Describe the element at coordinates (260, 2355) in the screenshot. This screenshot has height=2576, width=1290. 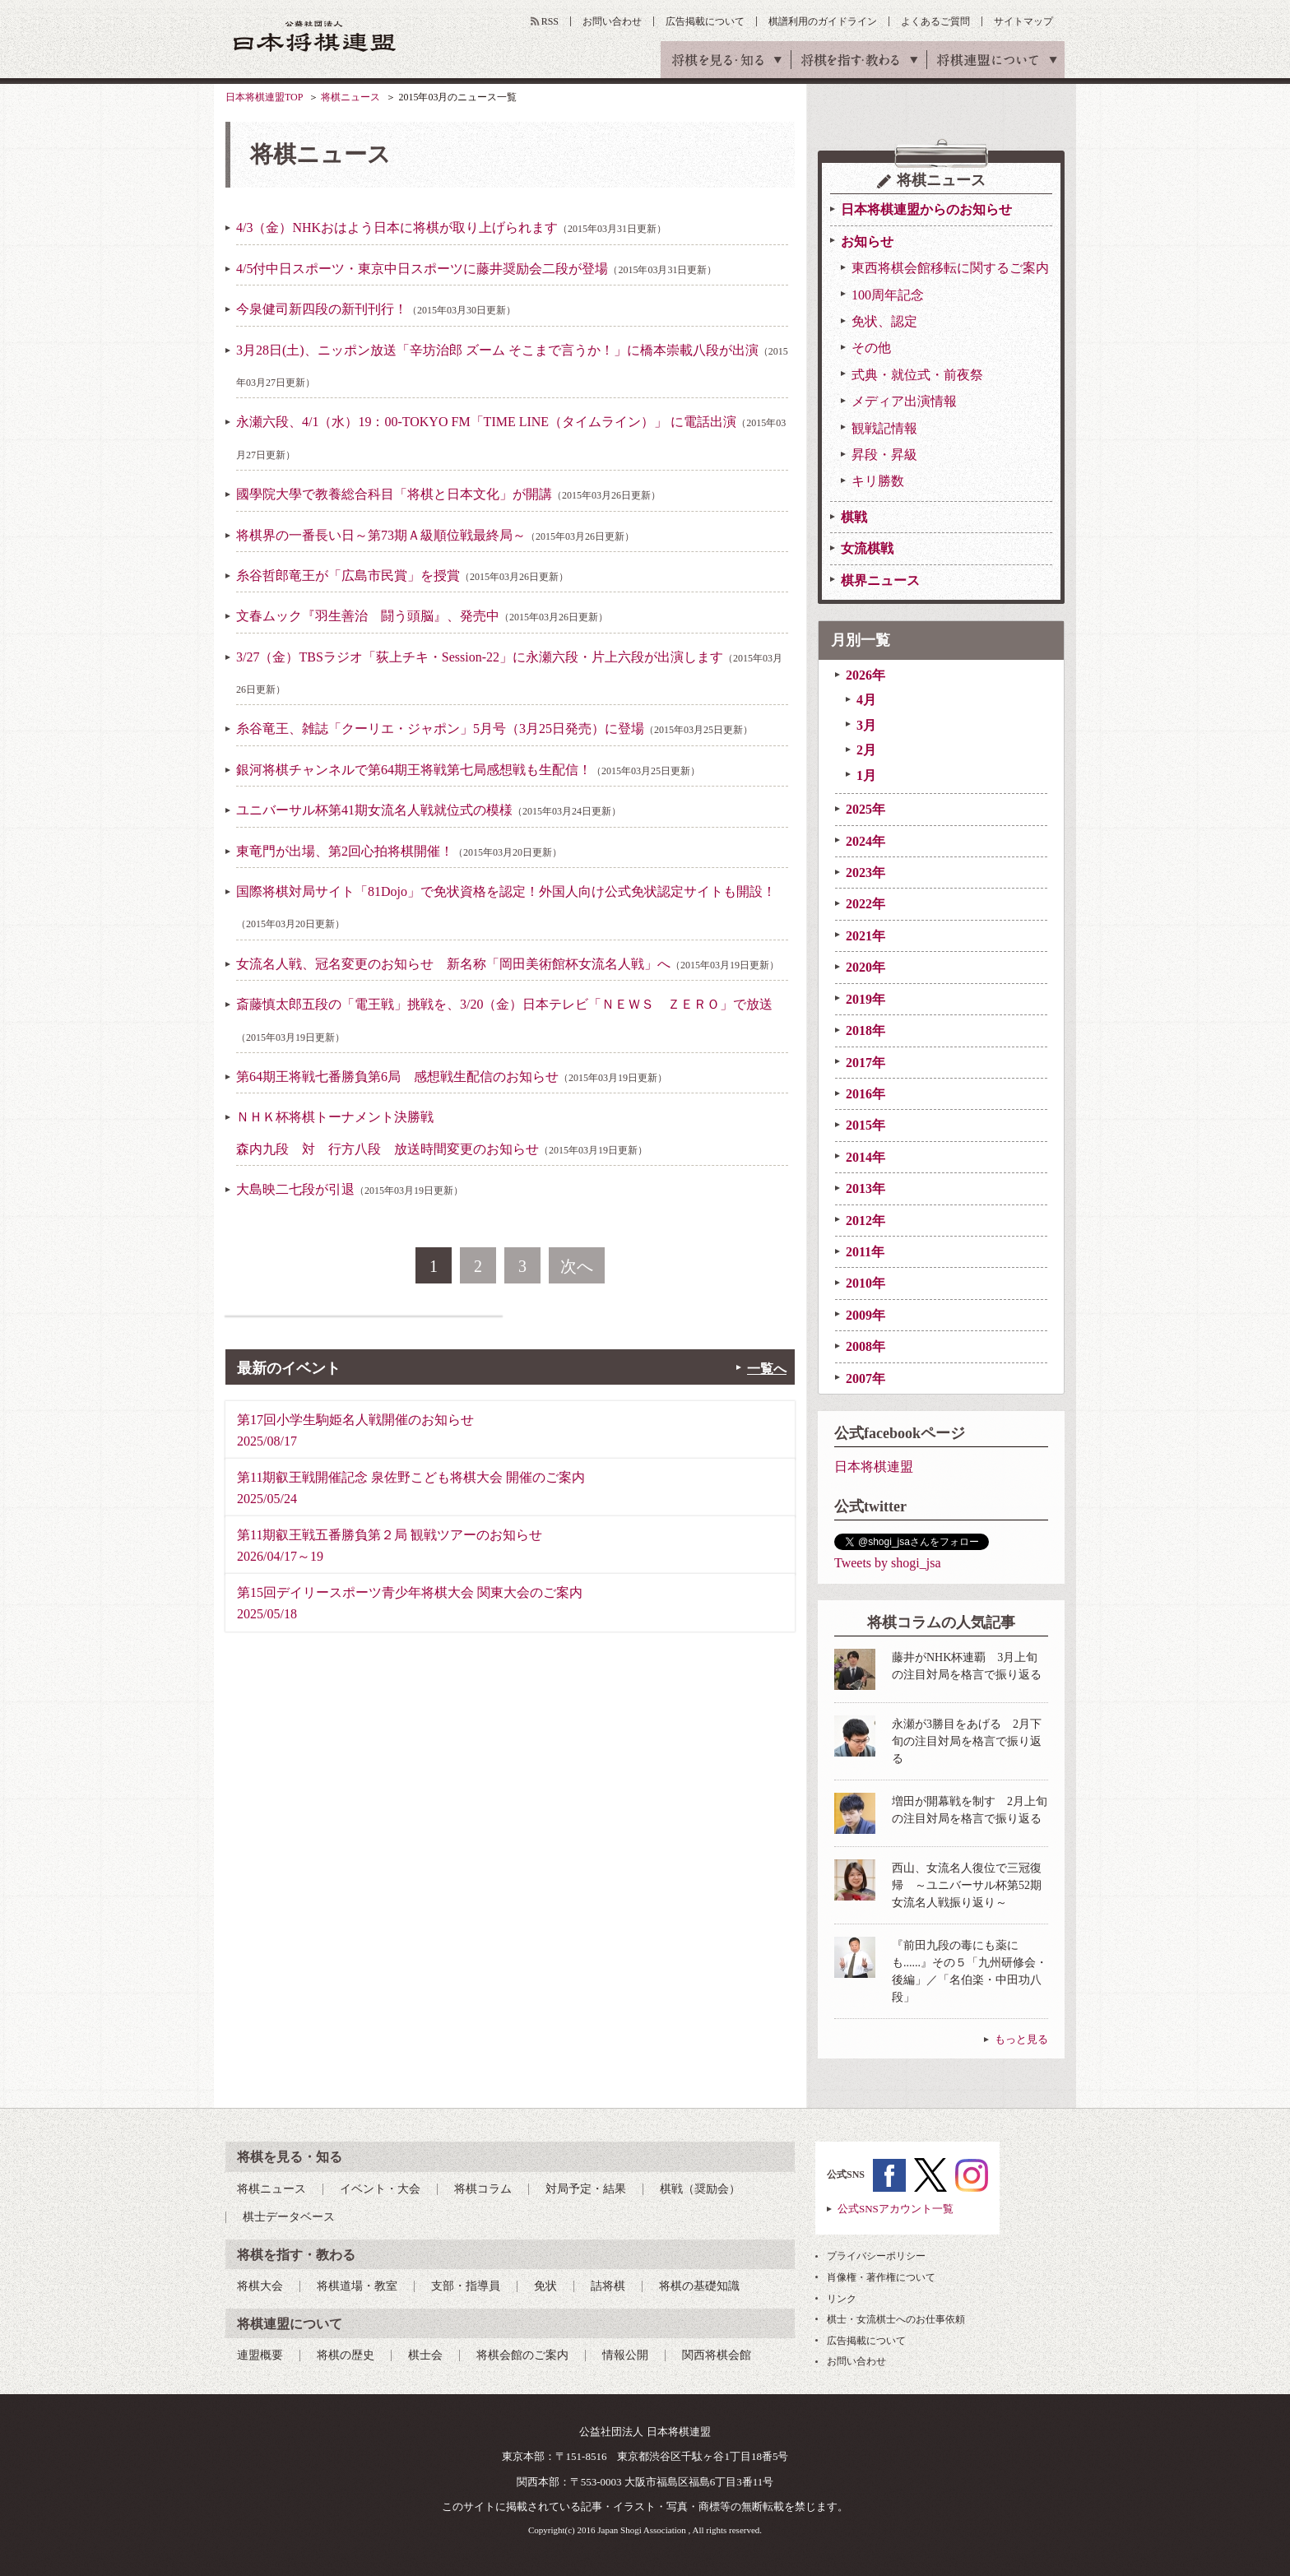
I see `連盟概要` at that location.